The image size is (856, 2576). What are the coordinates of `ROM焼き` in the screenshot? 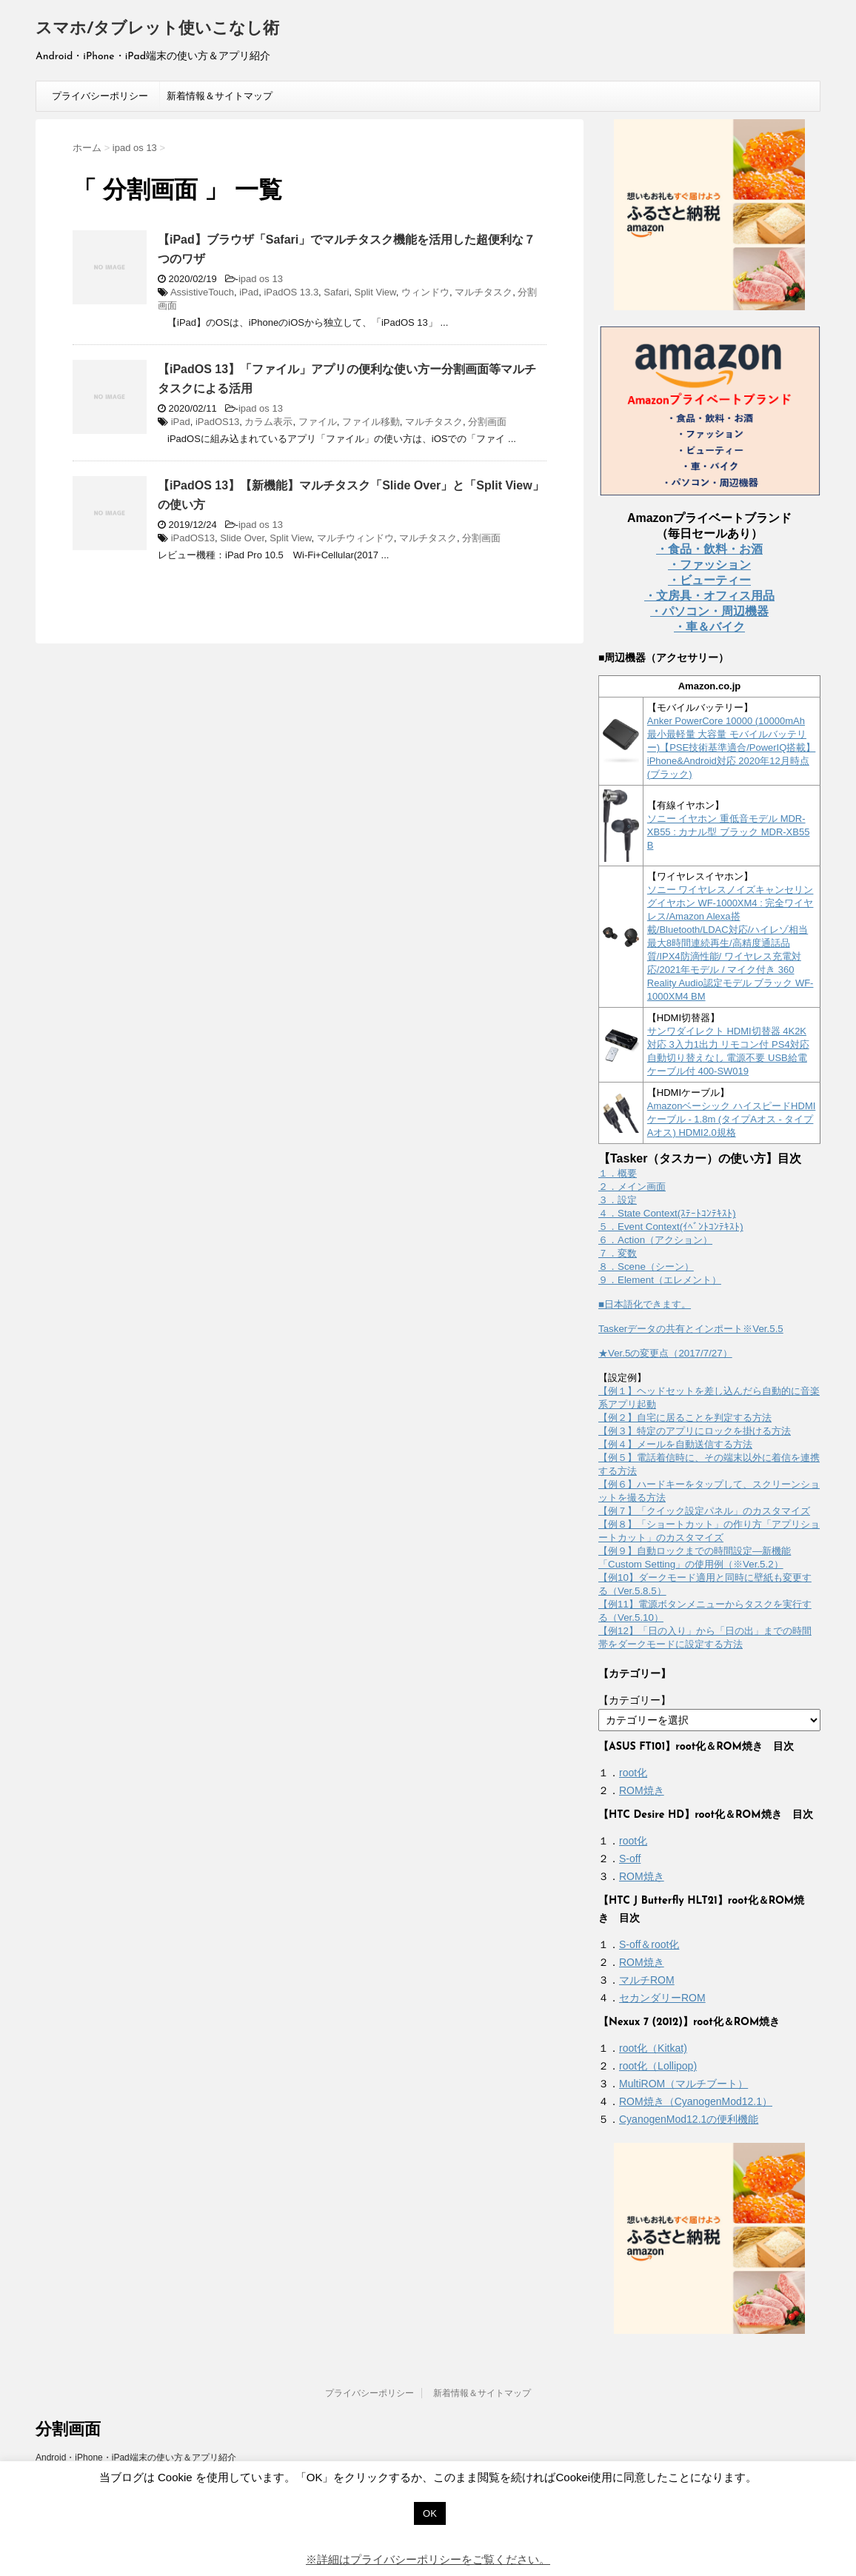 It's located at (641, 1790).